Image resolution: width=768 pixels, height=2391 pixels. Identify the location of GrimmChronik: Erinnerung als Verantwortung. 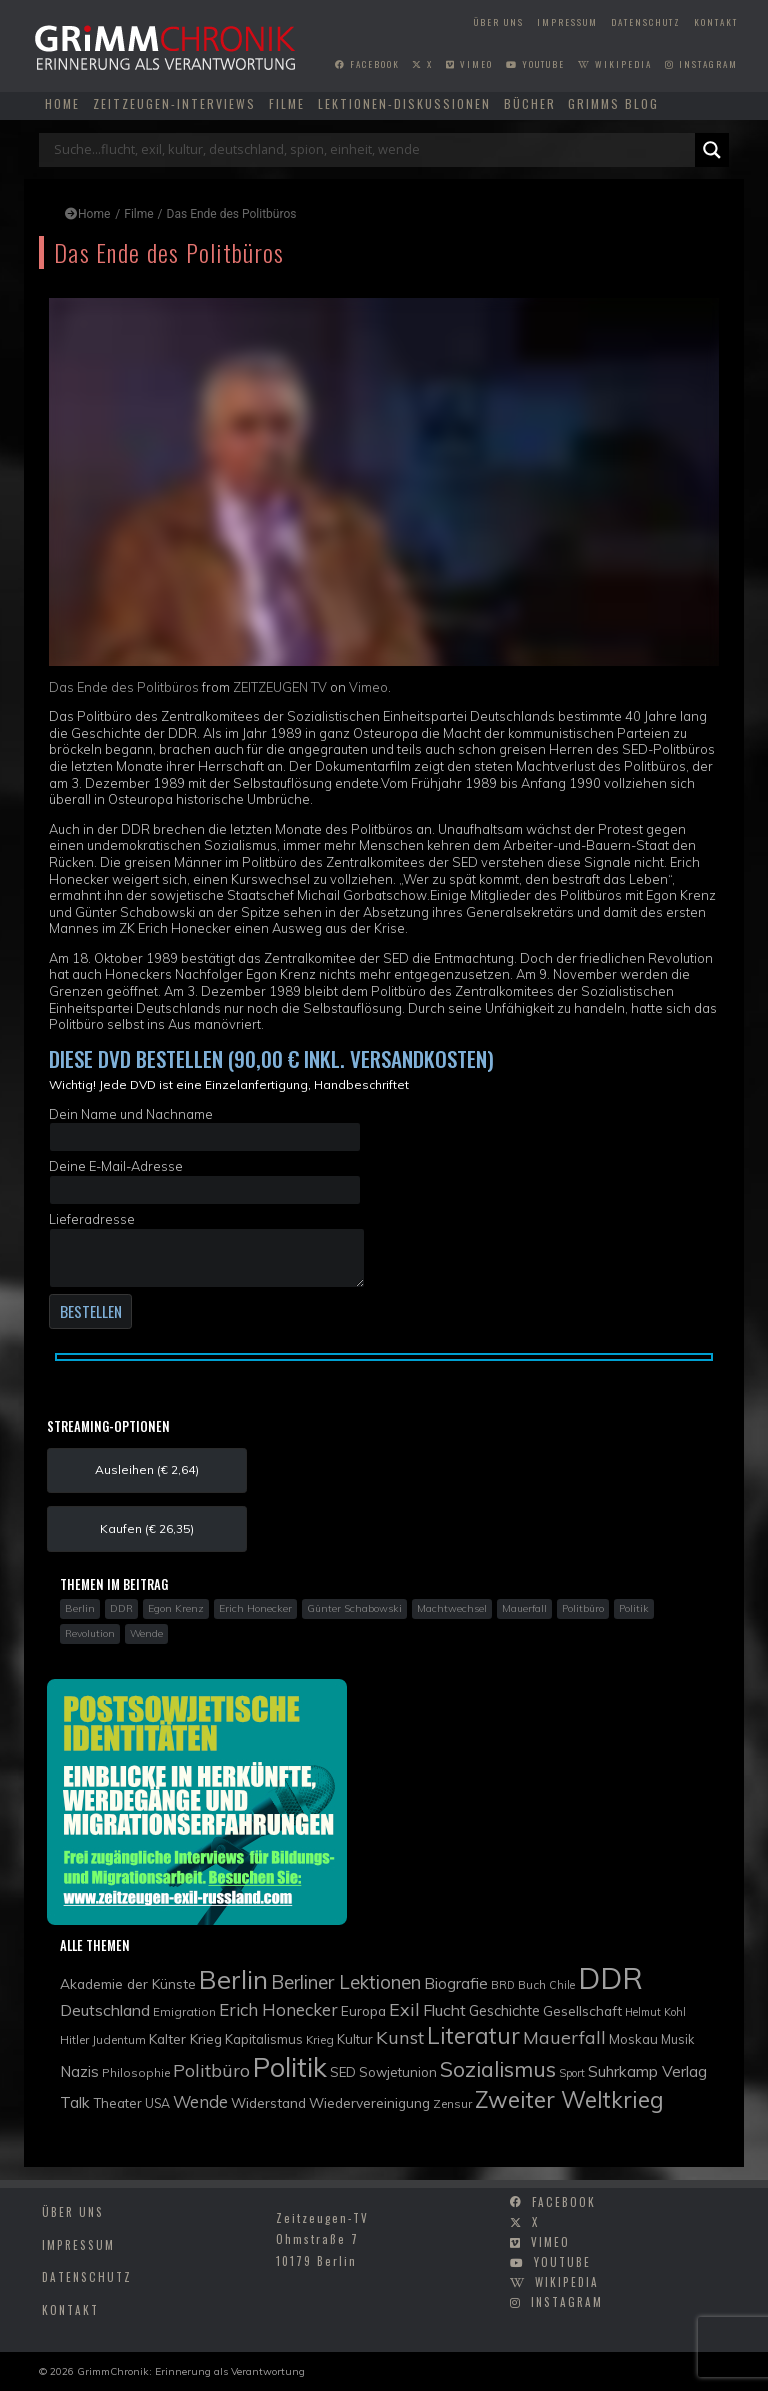
(191, 2371).